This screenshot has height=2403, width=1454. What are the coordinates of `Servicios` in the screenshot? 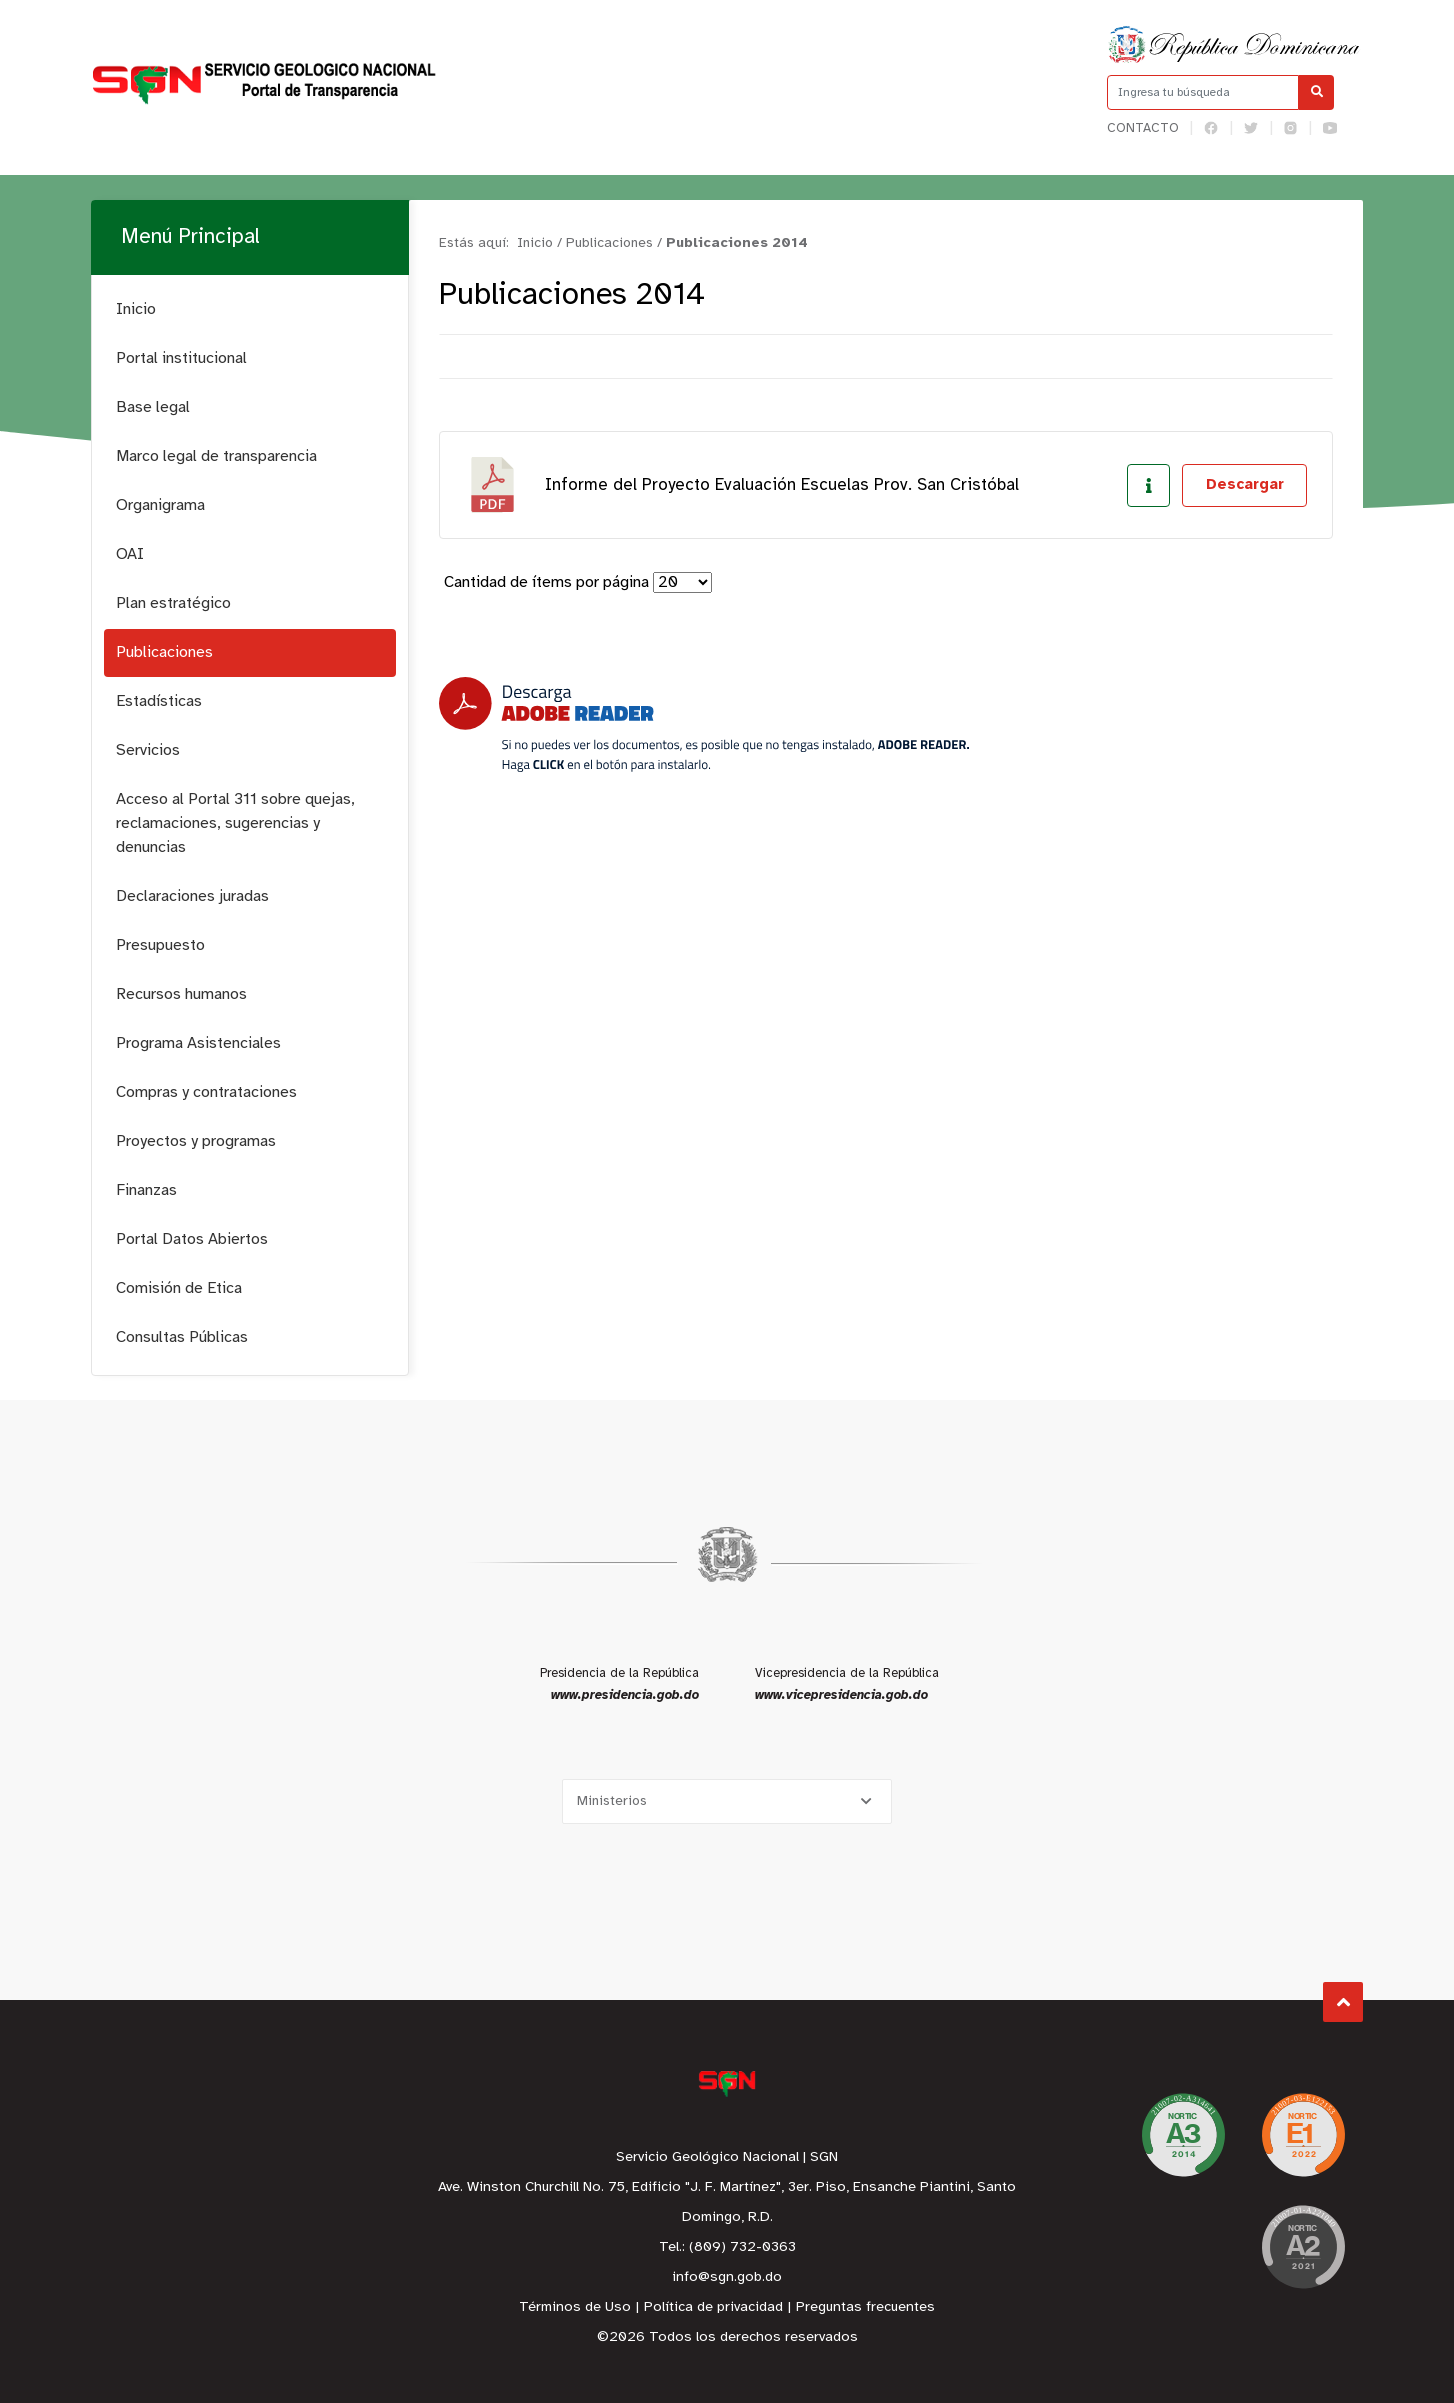 It's located at (148, 750).